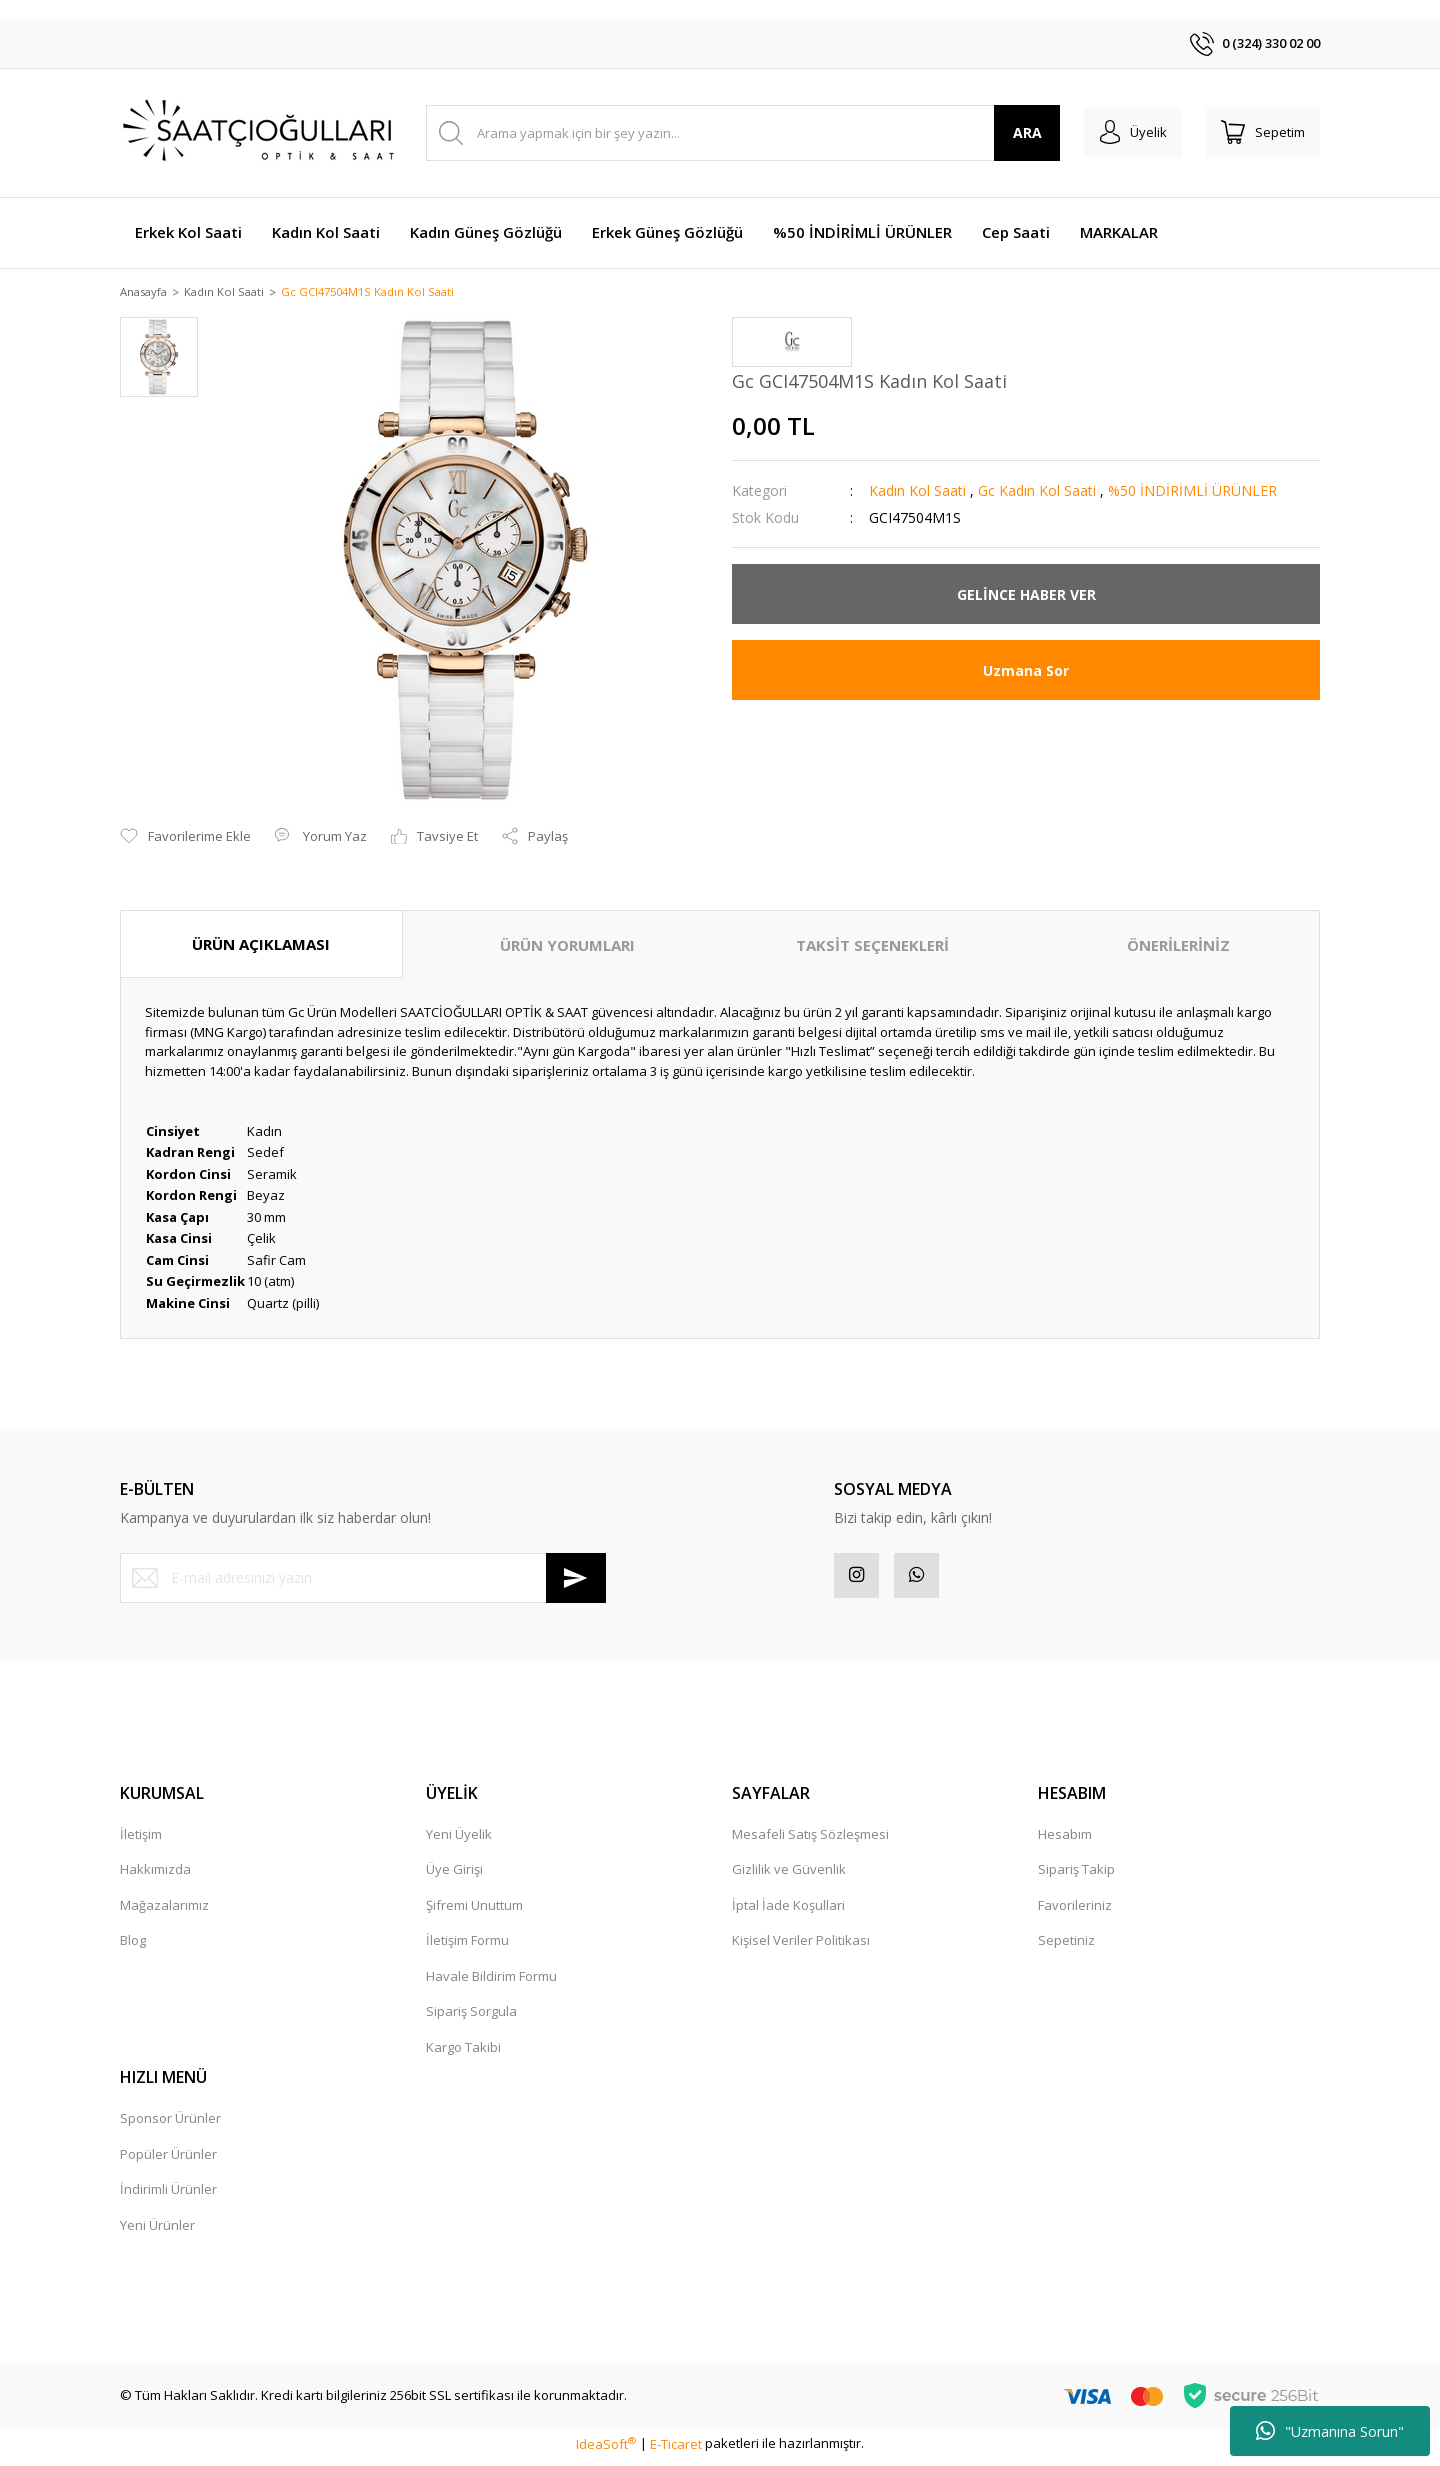 The height and width of the screenshot is (2466, 1440). What do you see at coordinates (1026, 671) in the screenshot?
I see `Uzmana Sor` at bounding box center [1026, 671].